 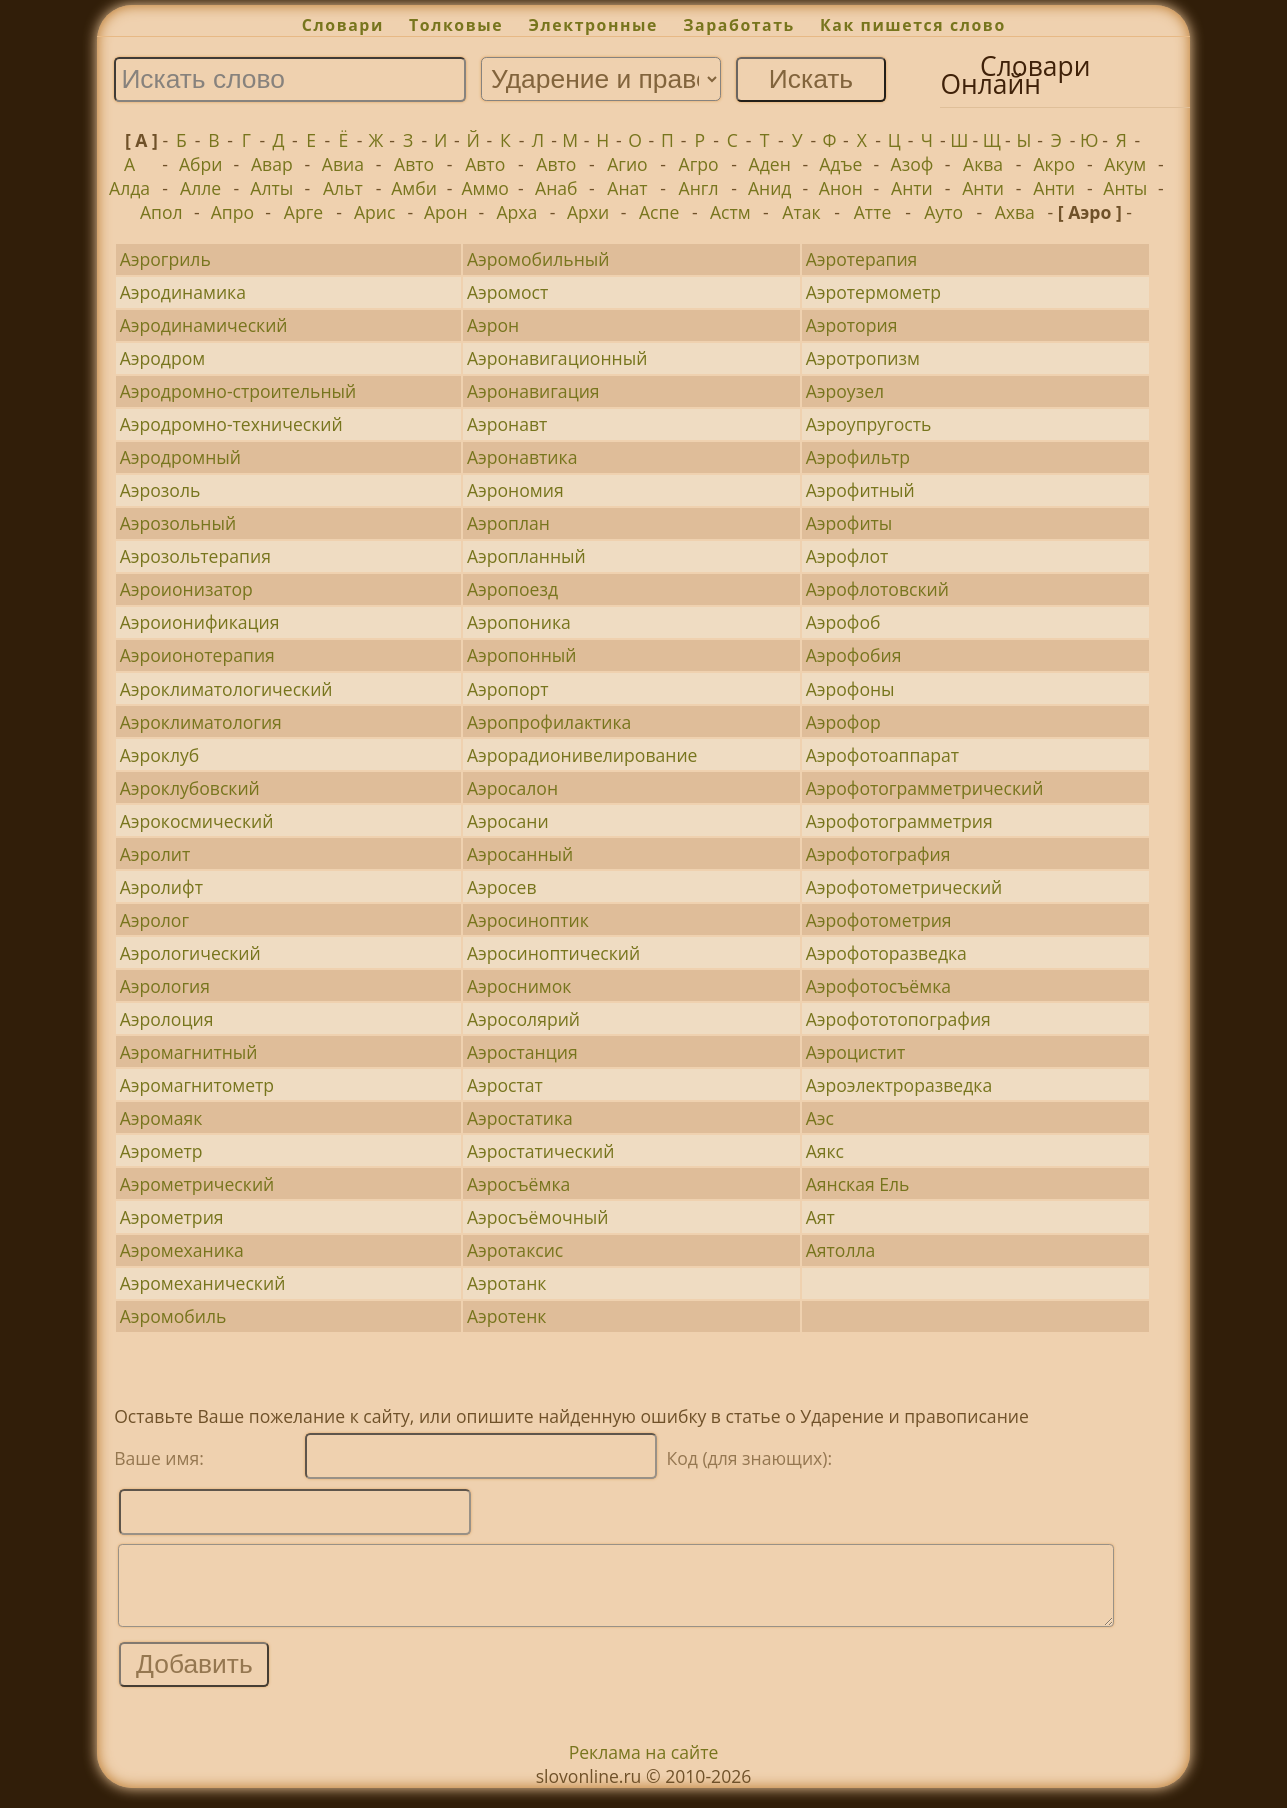 What do you see at coordinates (197, 655) in the screenshot?
I see `Аэроионотерапия` at bounding box center [197, 655].